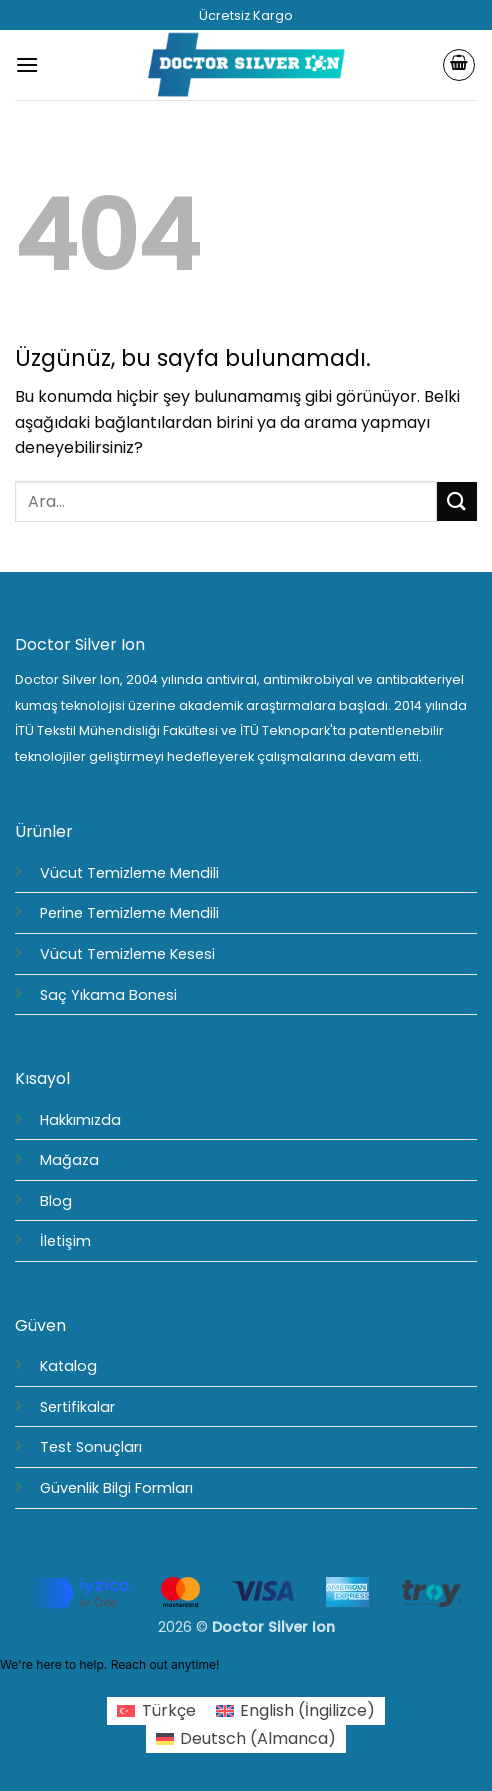 The width and height of the screenshot is (492, 1791). Describe the element at coordinates (457, 501) in the screenshot. I see `[Gönder]` at that location.